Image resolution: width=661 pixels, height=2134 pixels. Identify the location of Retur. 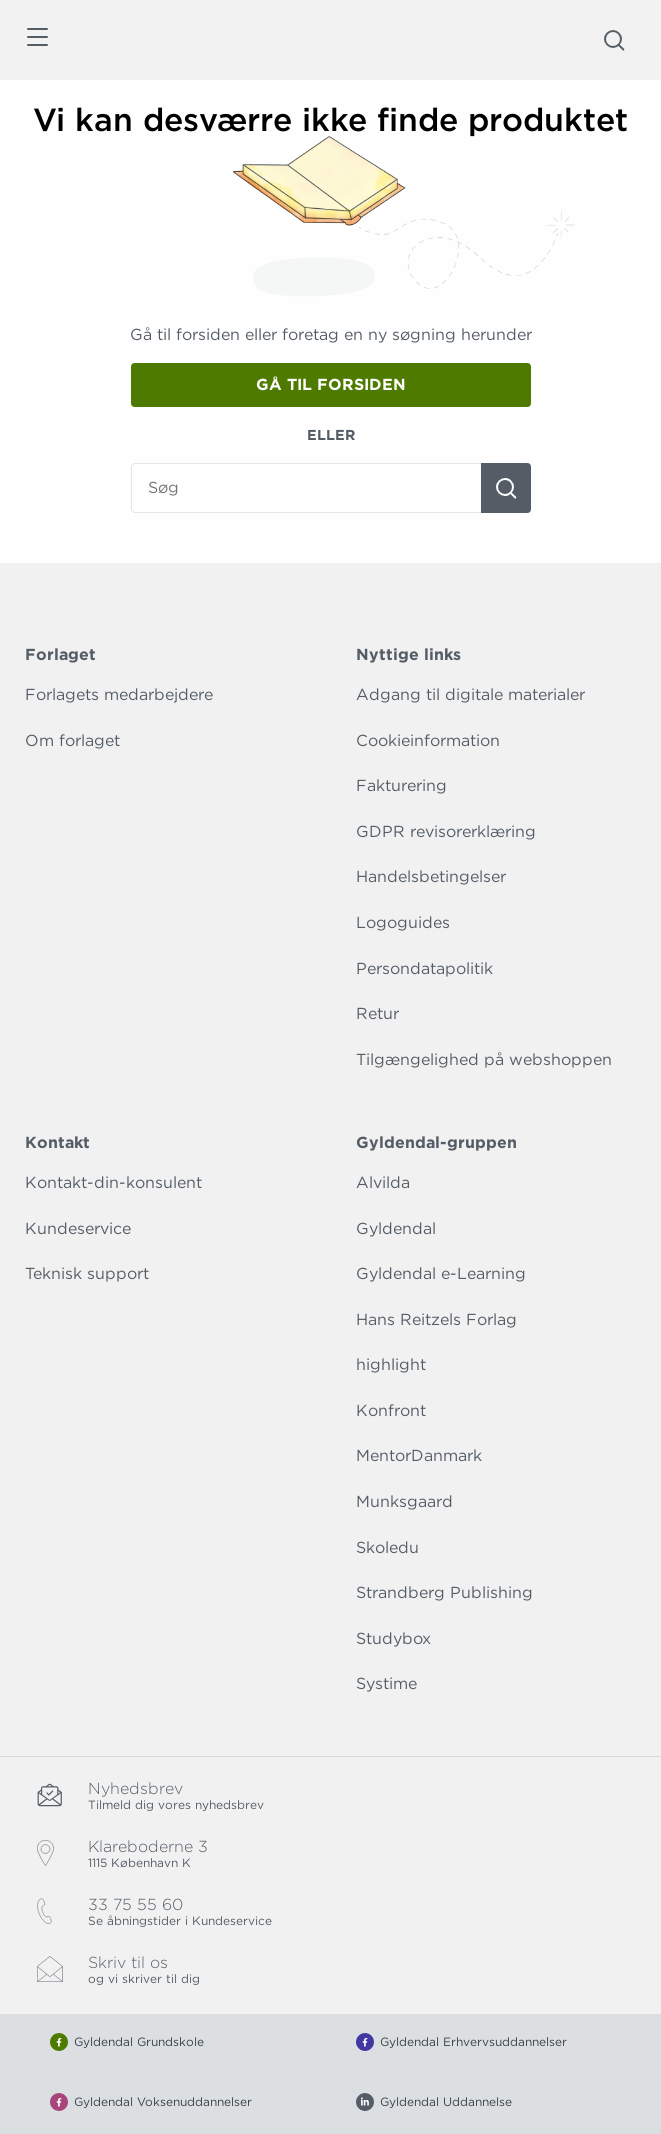
(377, 1013).